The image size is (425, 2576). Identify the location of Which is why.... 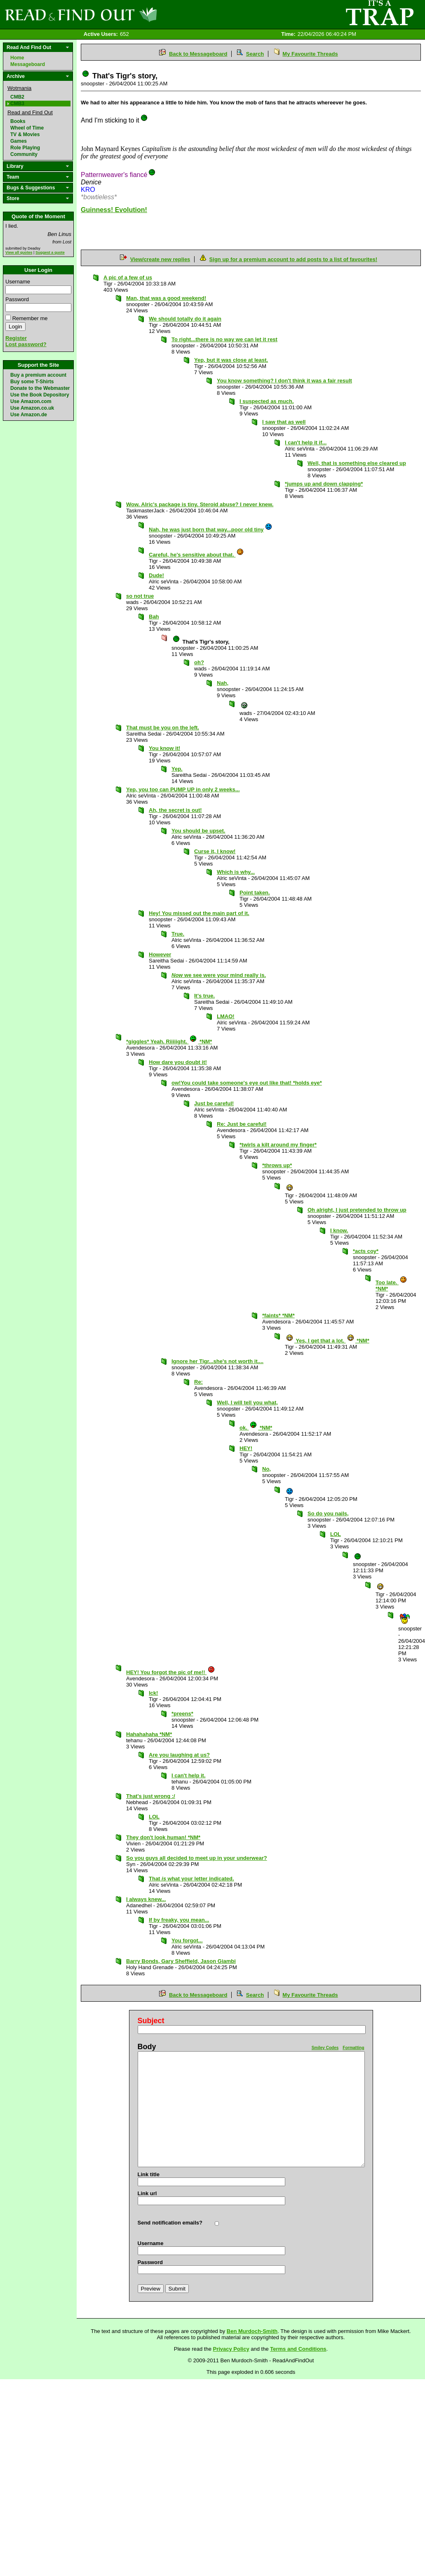
(236, 872).